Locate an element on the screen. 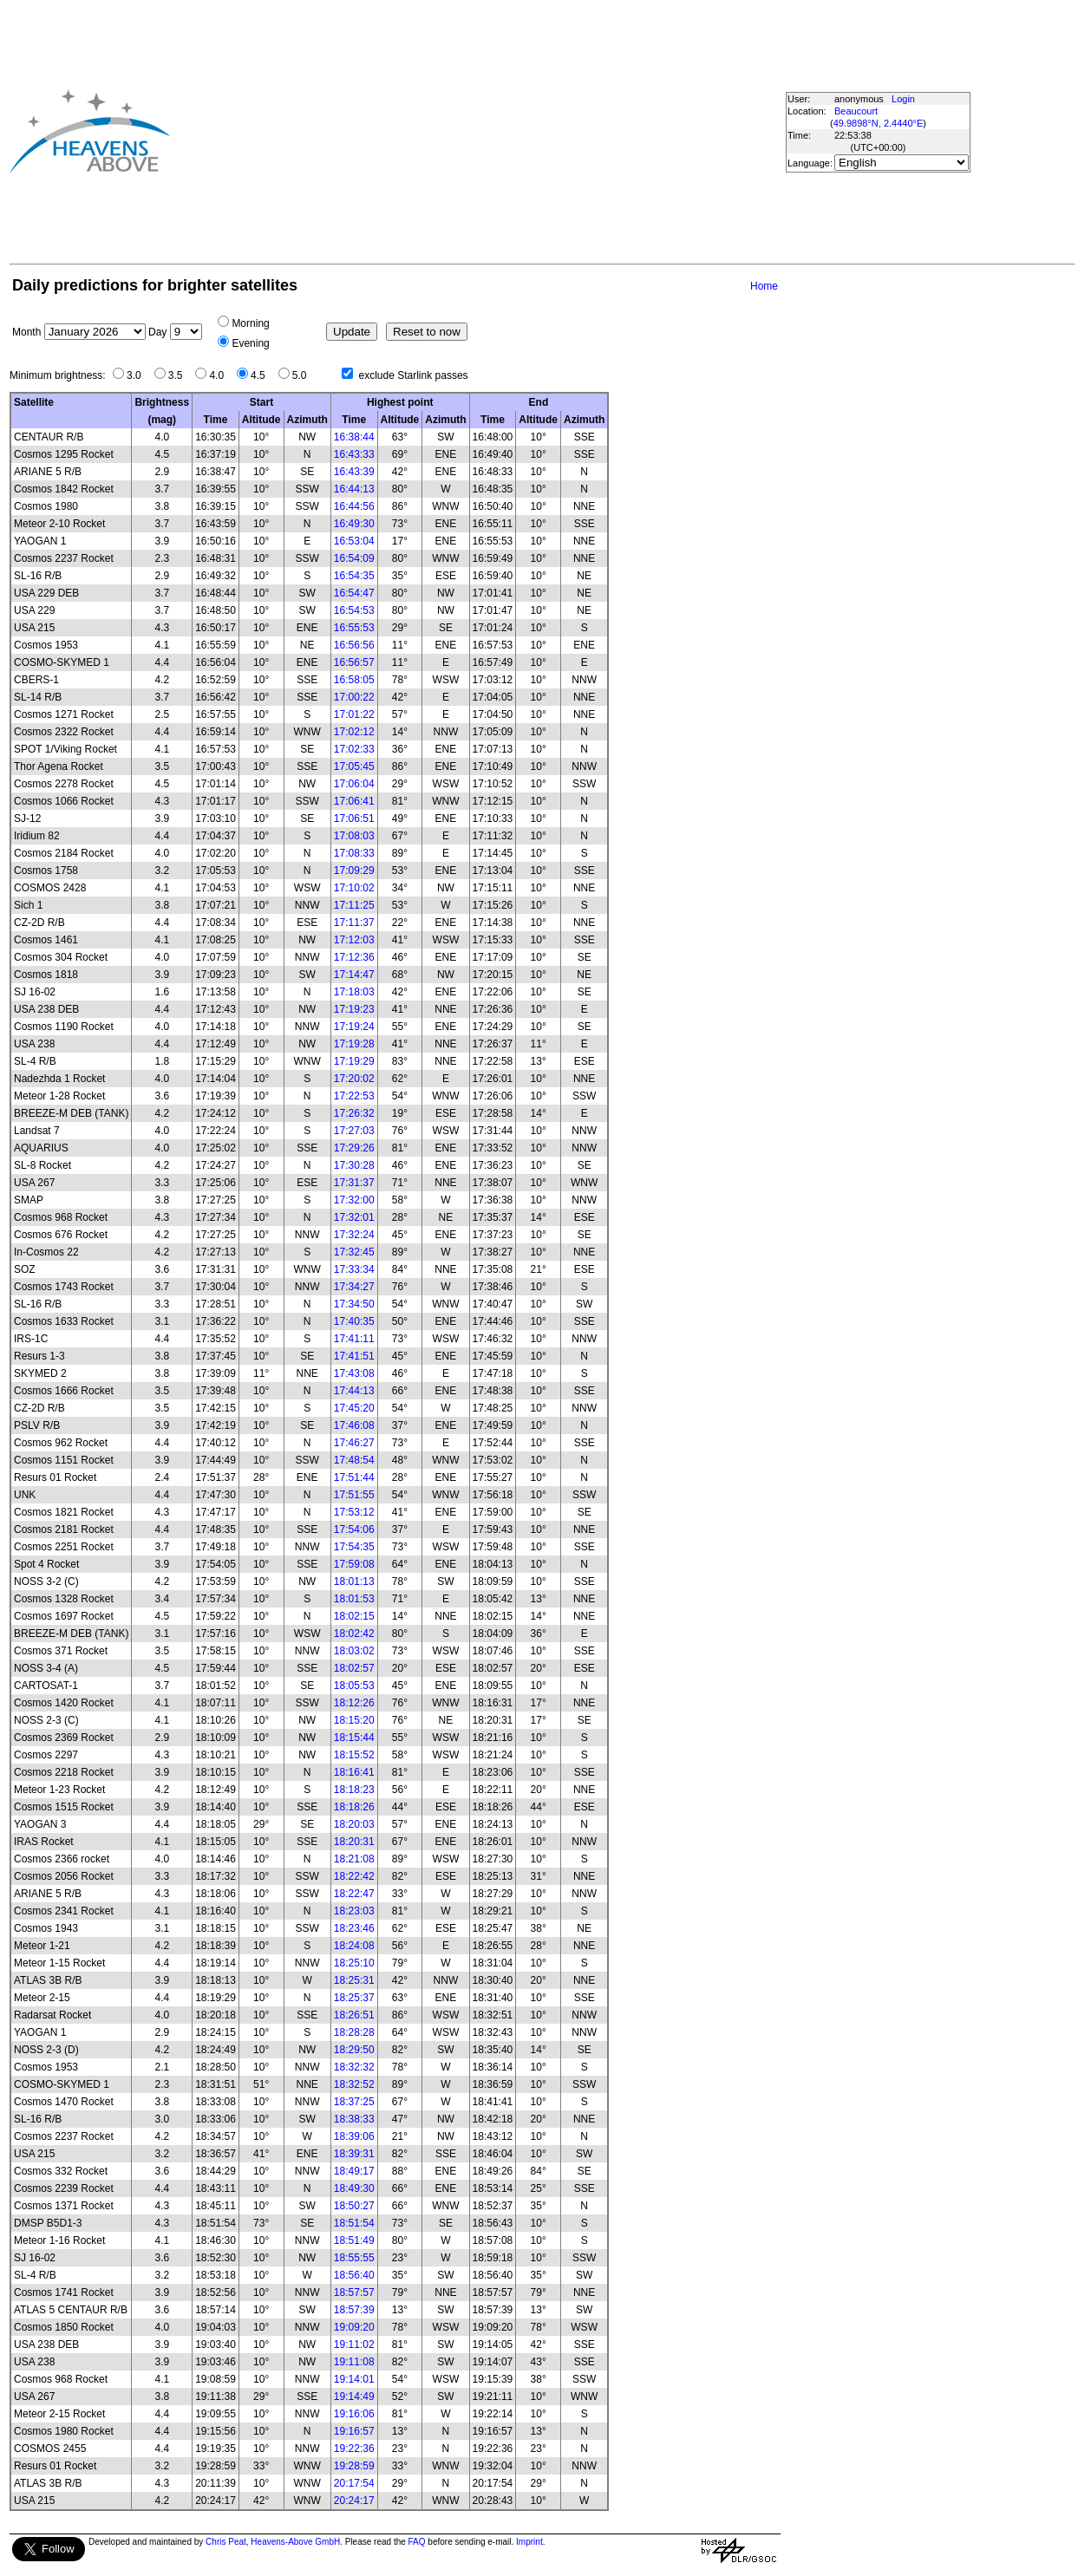  17:08:33 is located at coordinates (354, 853).